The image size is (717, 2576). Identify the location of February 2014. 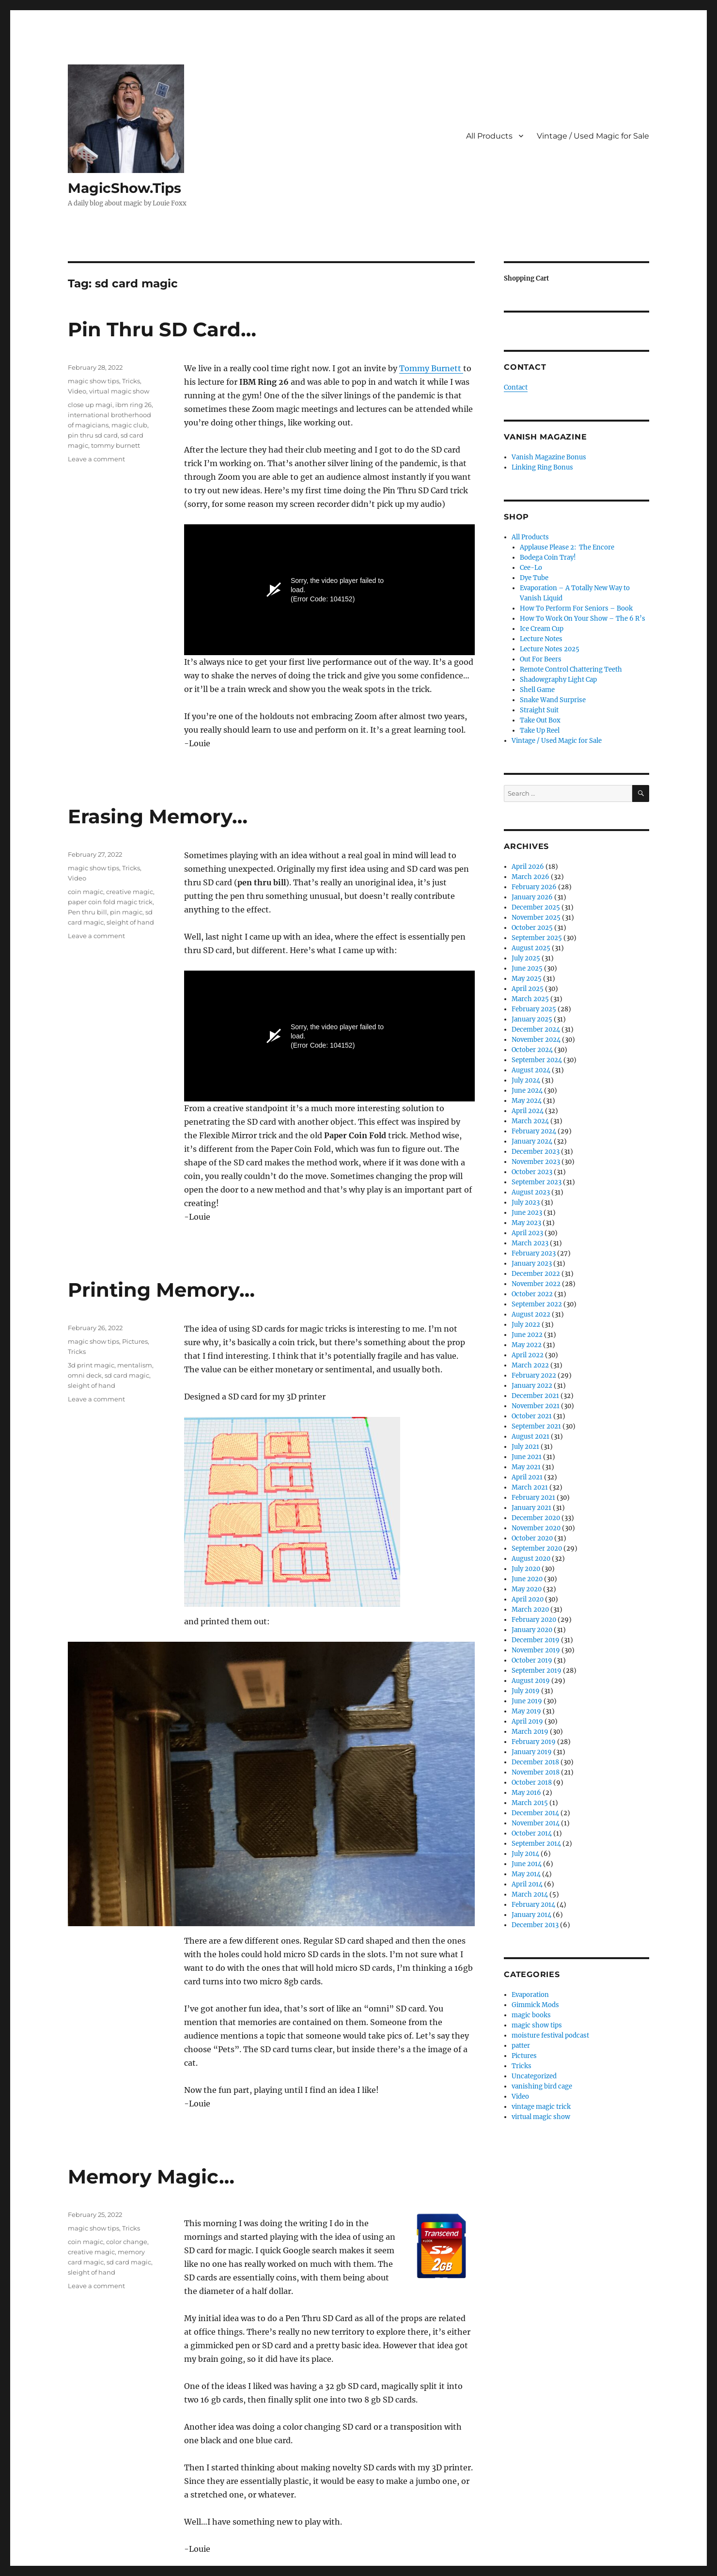
(533, 1905).